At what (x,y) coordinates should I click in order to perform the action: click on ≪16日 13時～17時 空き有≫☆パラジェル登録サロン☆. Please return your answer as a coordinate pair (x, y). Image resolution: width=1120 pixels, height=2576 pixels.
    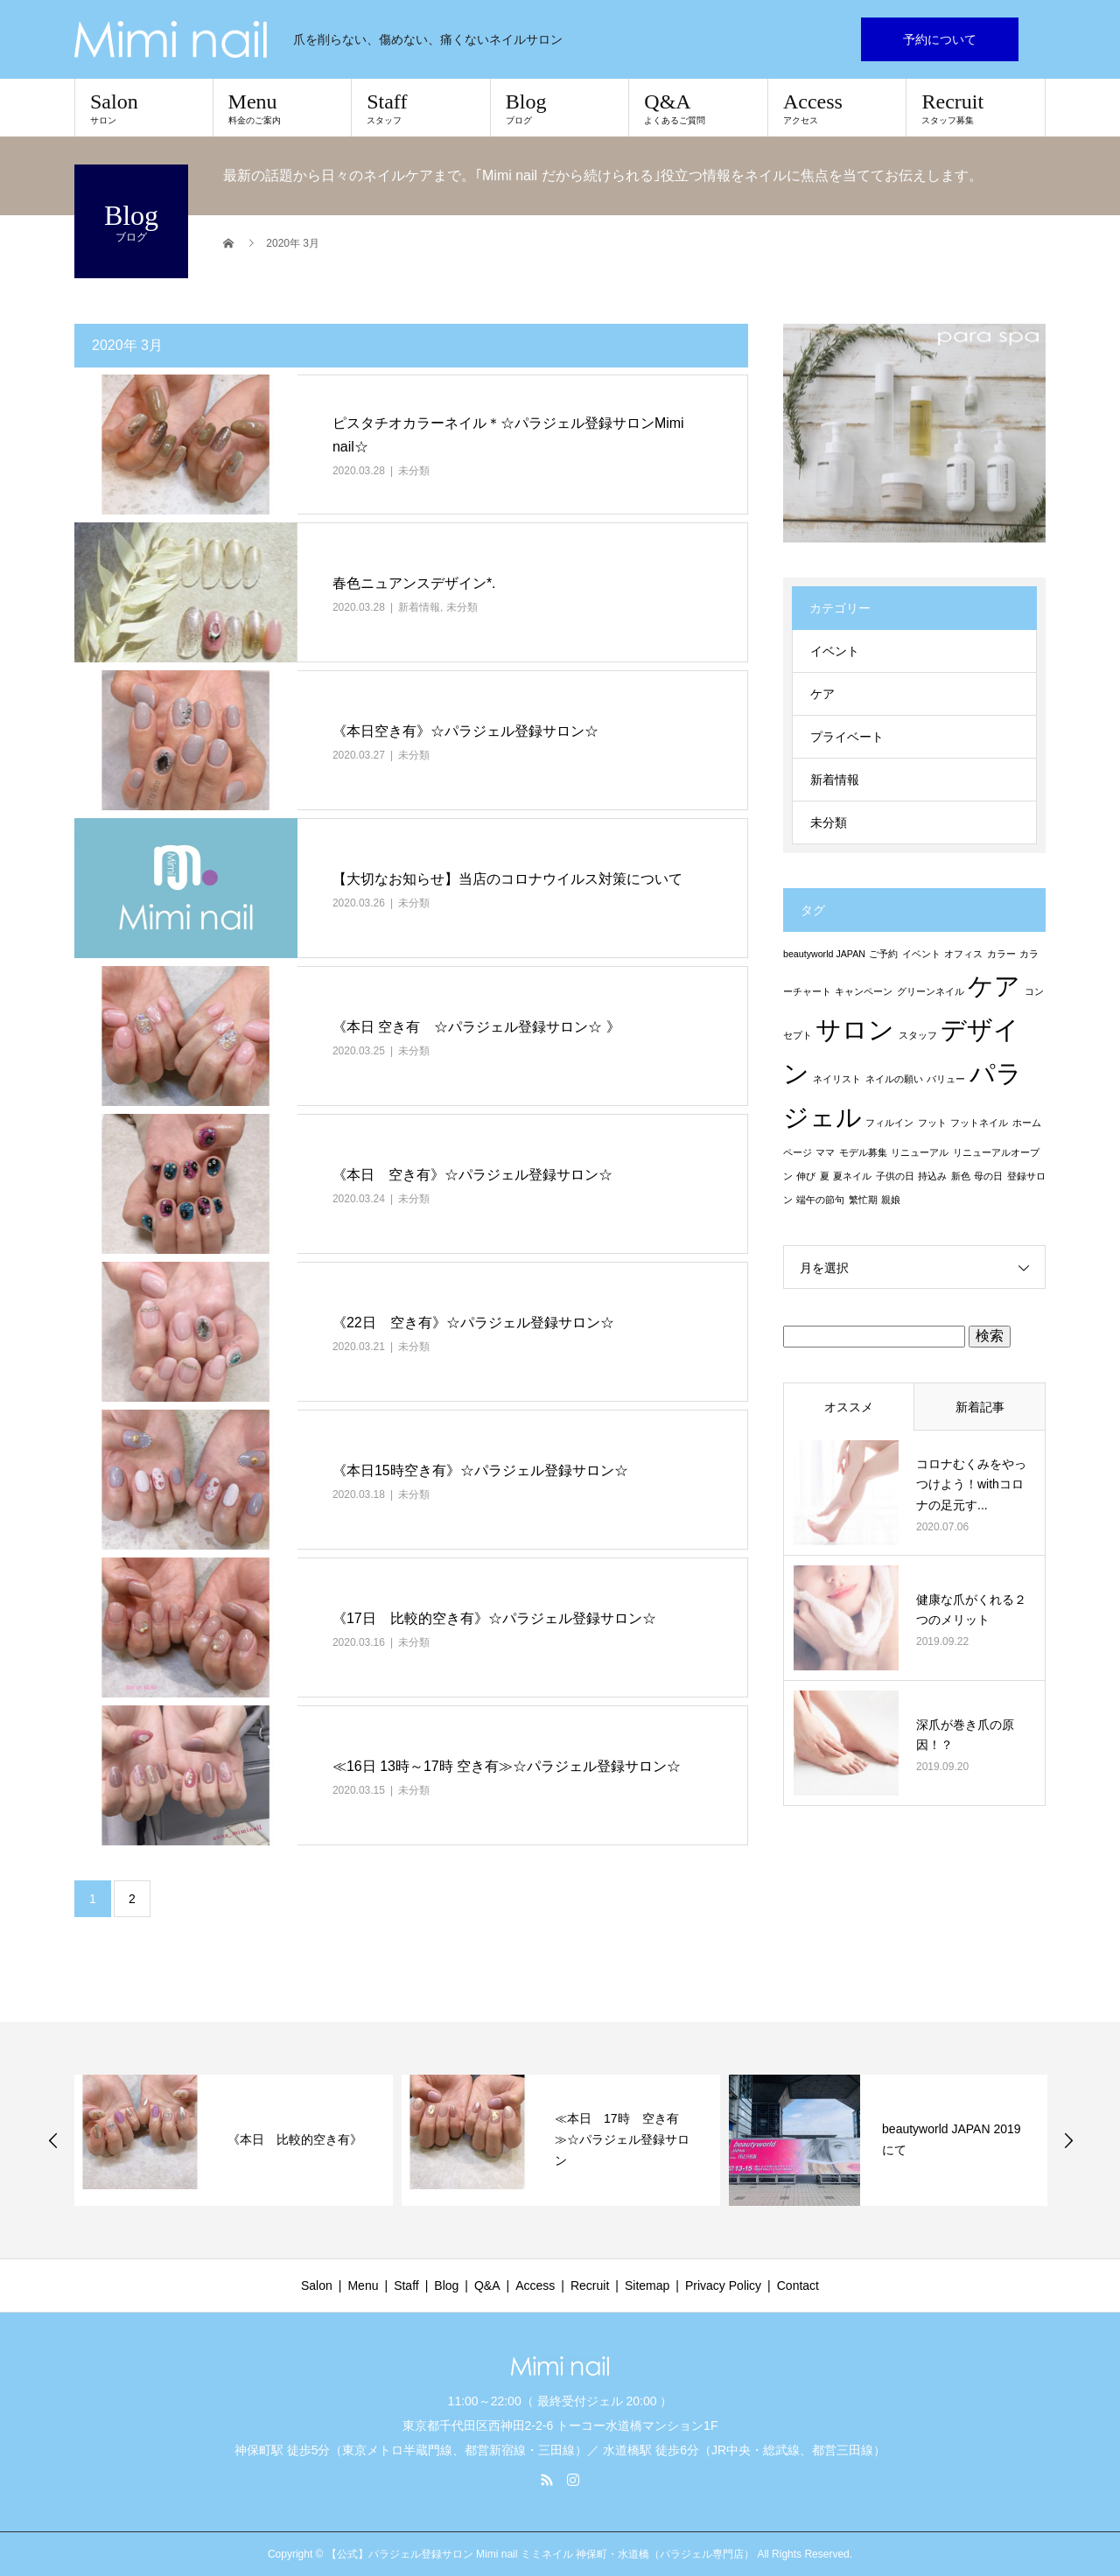
    Looking at the image, I should click on (506, 1766).